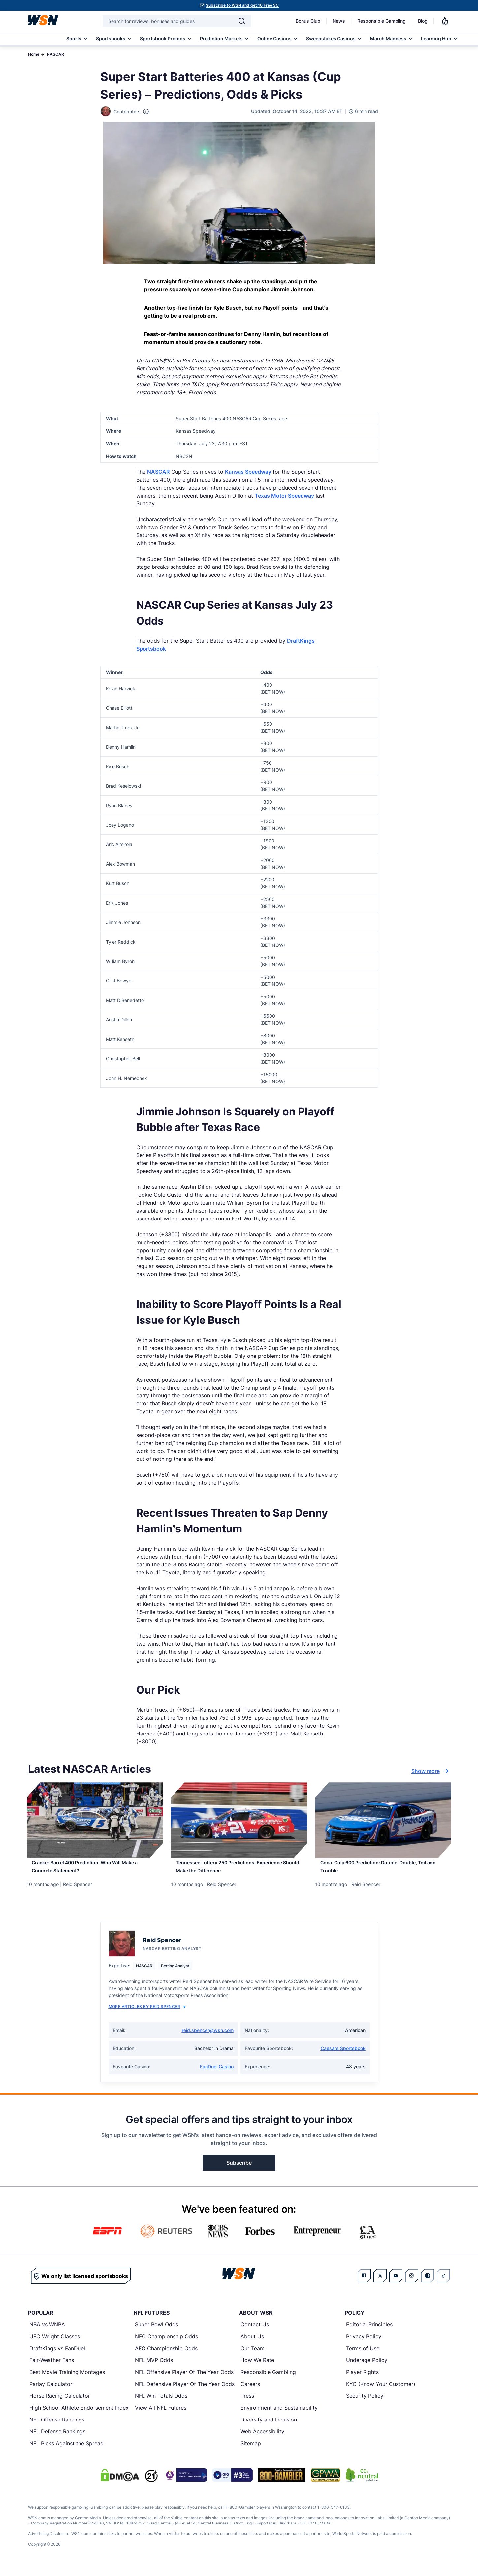 Image resolution: width=478 pixels, height=2576 pixels. I want to click on NFL Defense Rankings, so click(57, 2439).